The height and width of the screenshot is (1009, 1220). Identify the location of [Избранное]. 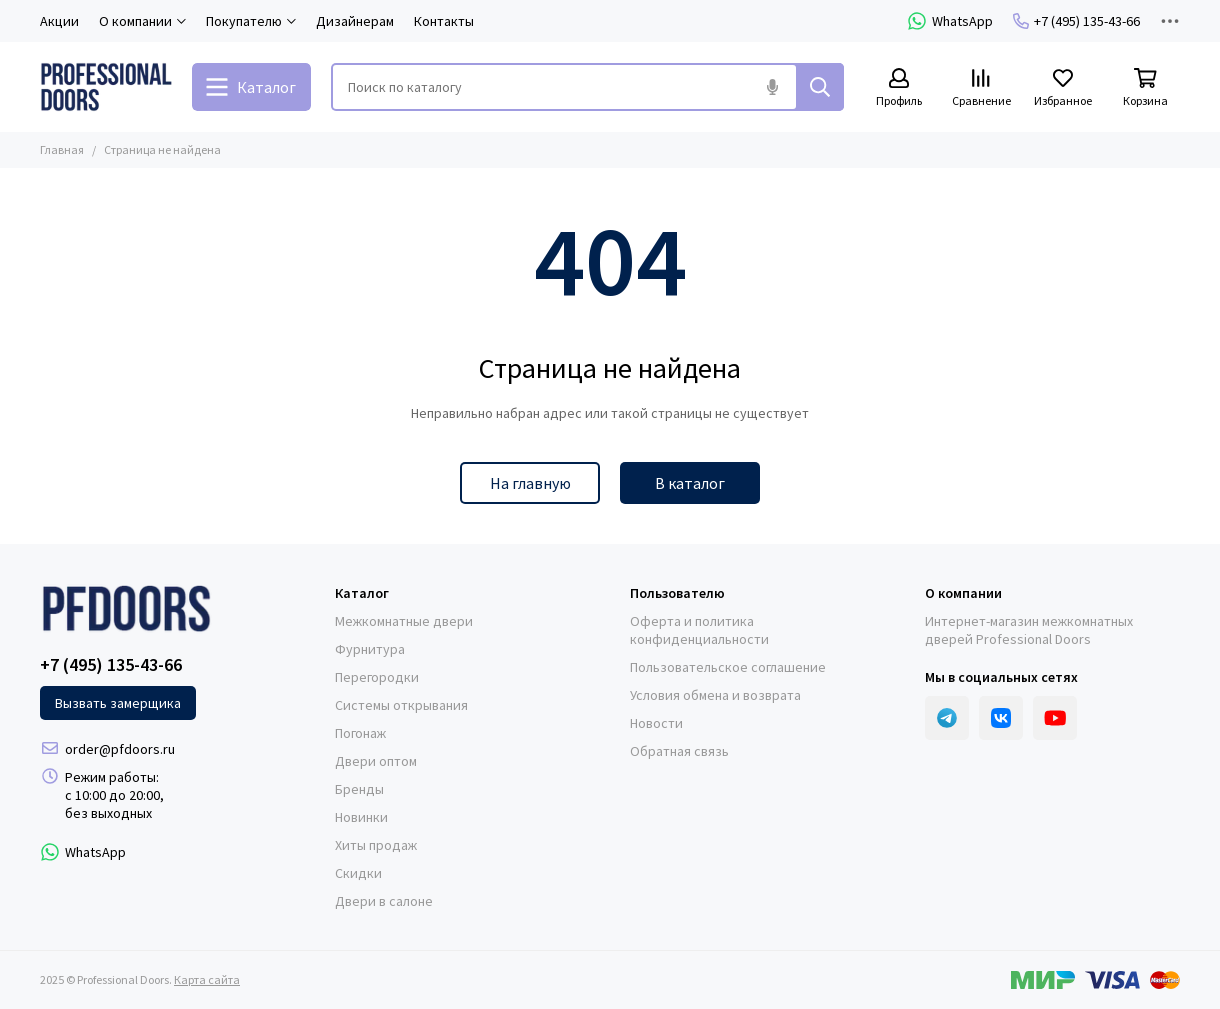
(1063, 88).